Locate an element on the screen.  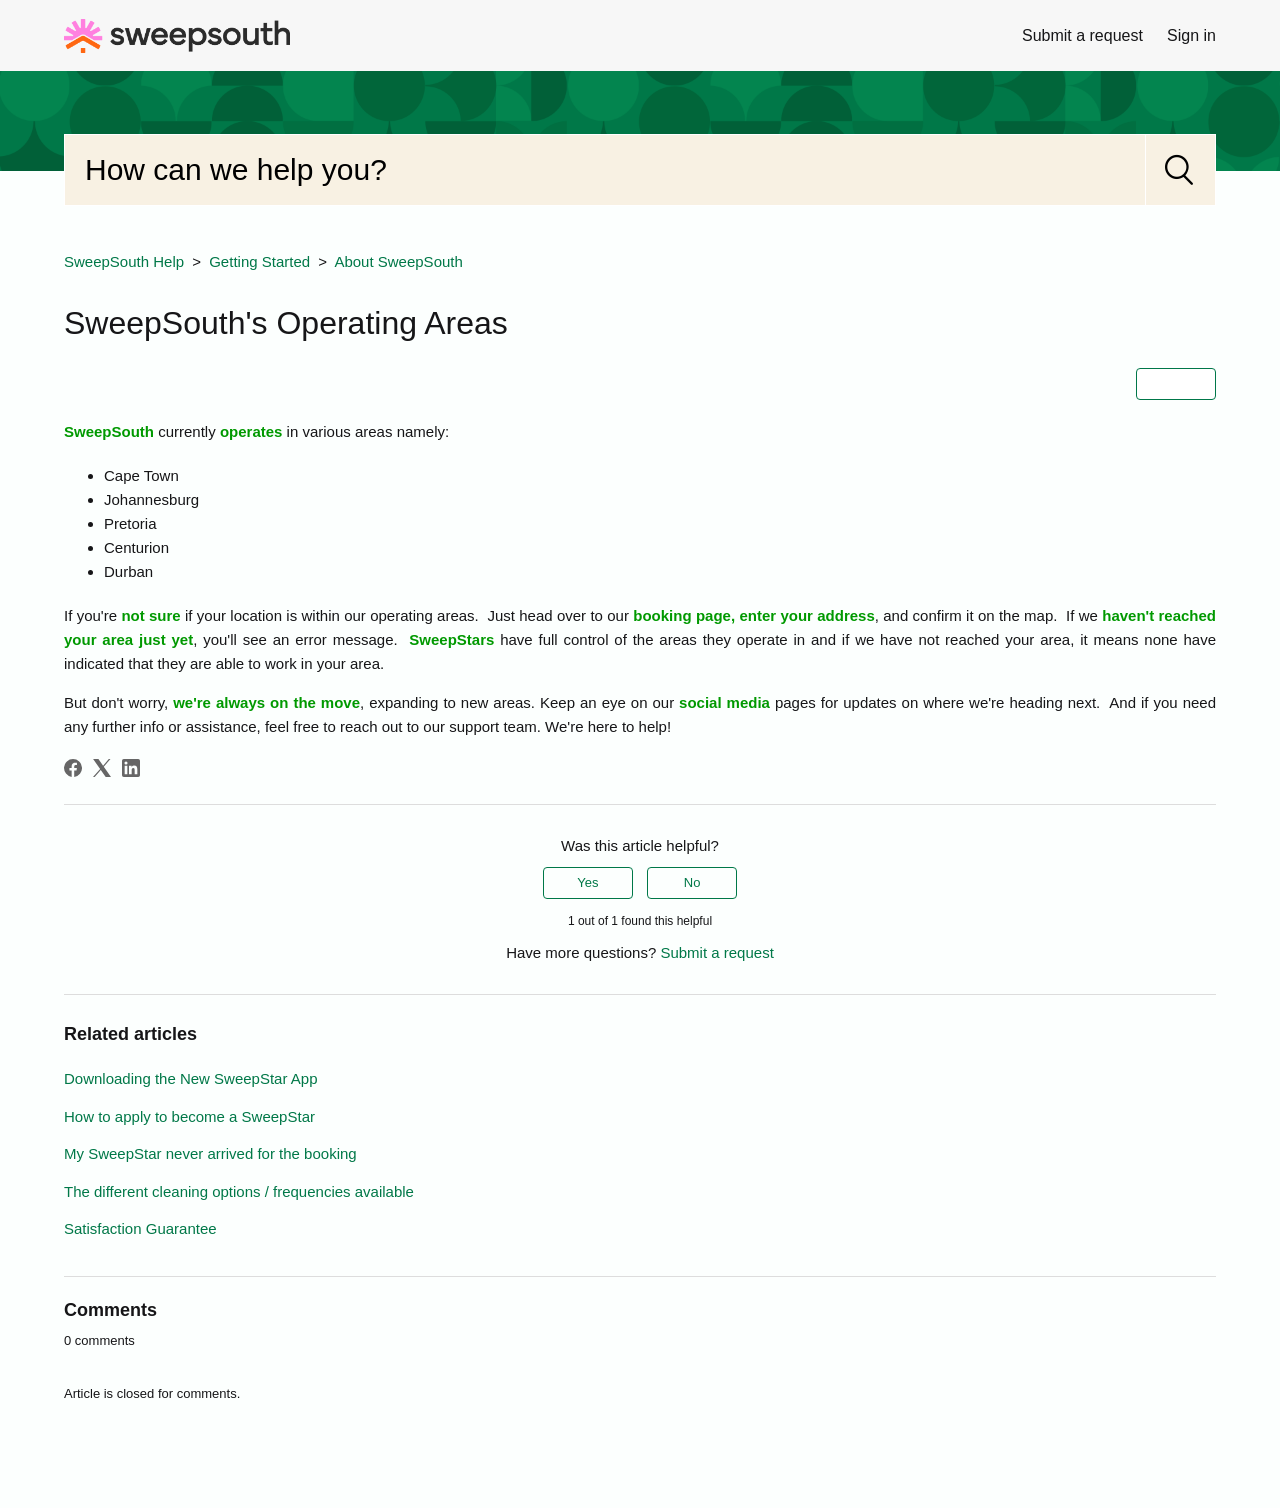
Downloading the New SweepStar App is located at coordinates (191, 1078).